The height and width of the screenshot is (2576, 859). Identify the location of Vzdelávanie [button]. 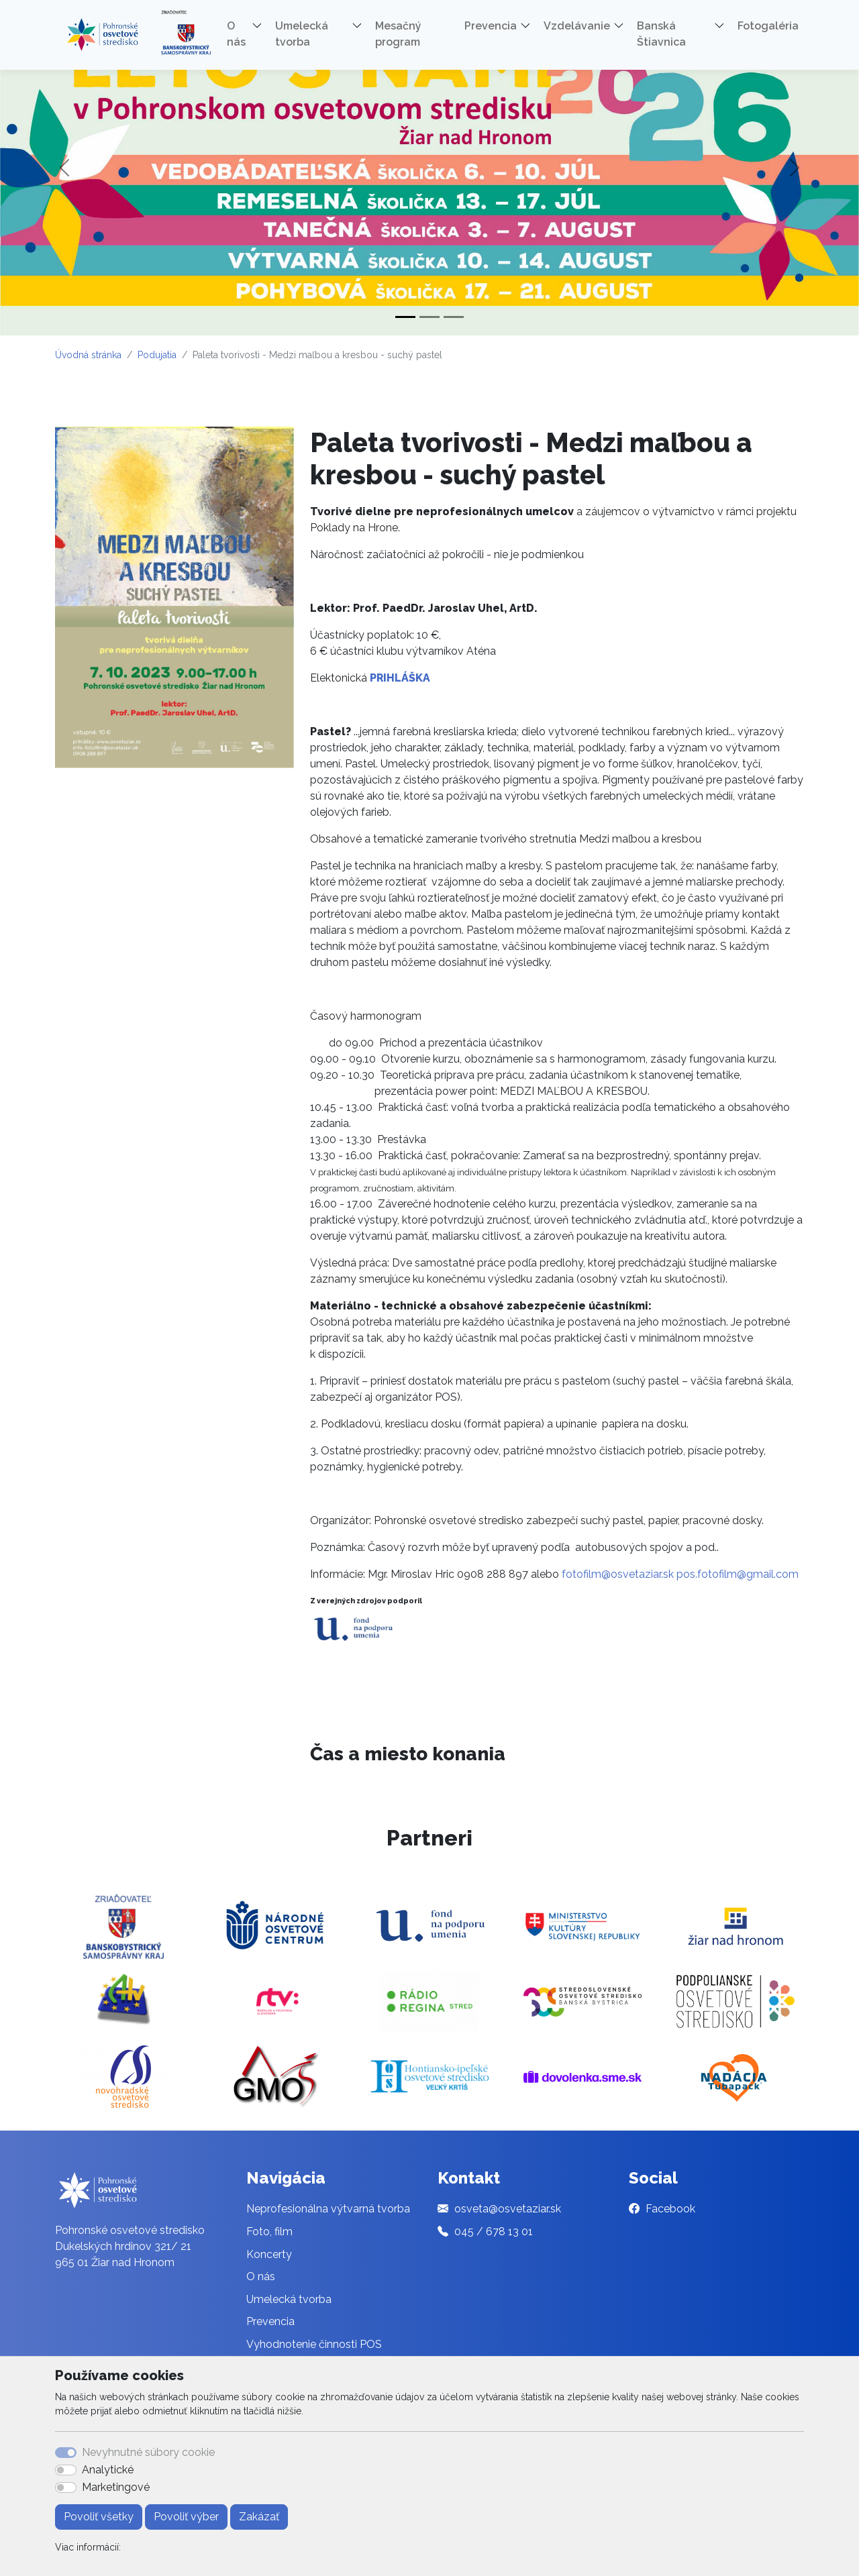
(577, 25).